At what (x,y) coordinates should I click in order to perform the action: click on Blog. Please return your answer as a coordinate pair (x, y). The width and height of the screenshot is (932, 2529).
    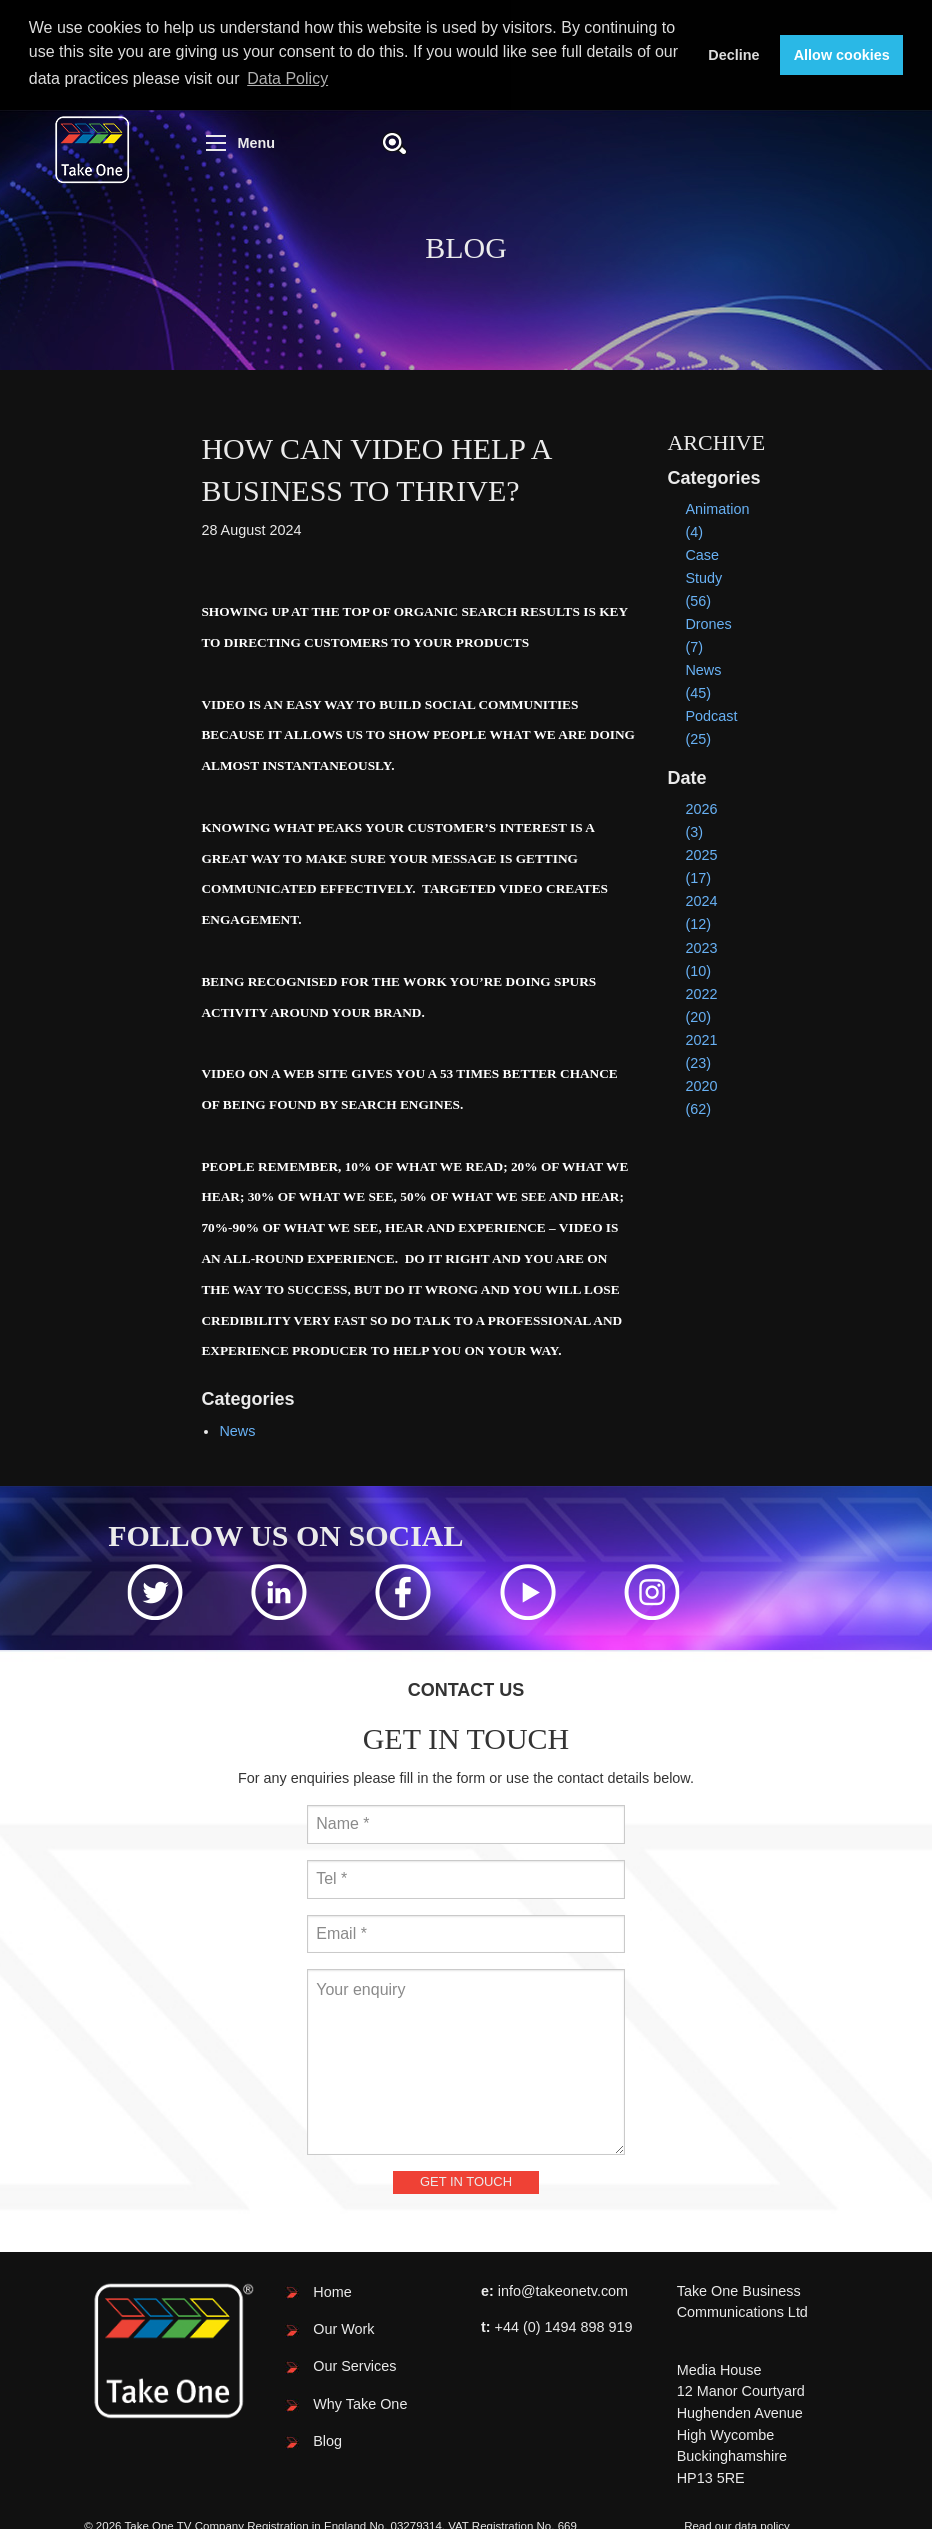
    Looking at the image, I should click on (327, 2439).